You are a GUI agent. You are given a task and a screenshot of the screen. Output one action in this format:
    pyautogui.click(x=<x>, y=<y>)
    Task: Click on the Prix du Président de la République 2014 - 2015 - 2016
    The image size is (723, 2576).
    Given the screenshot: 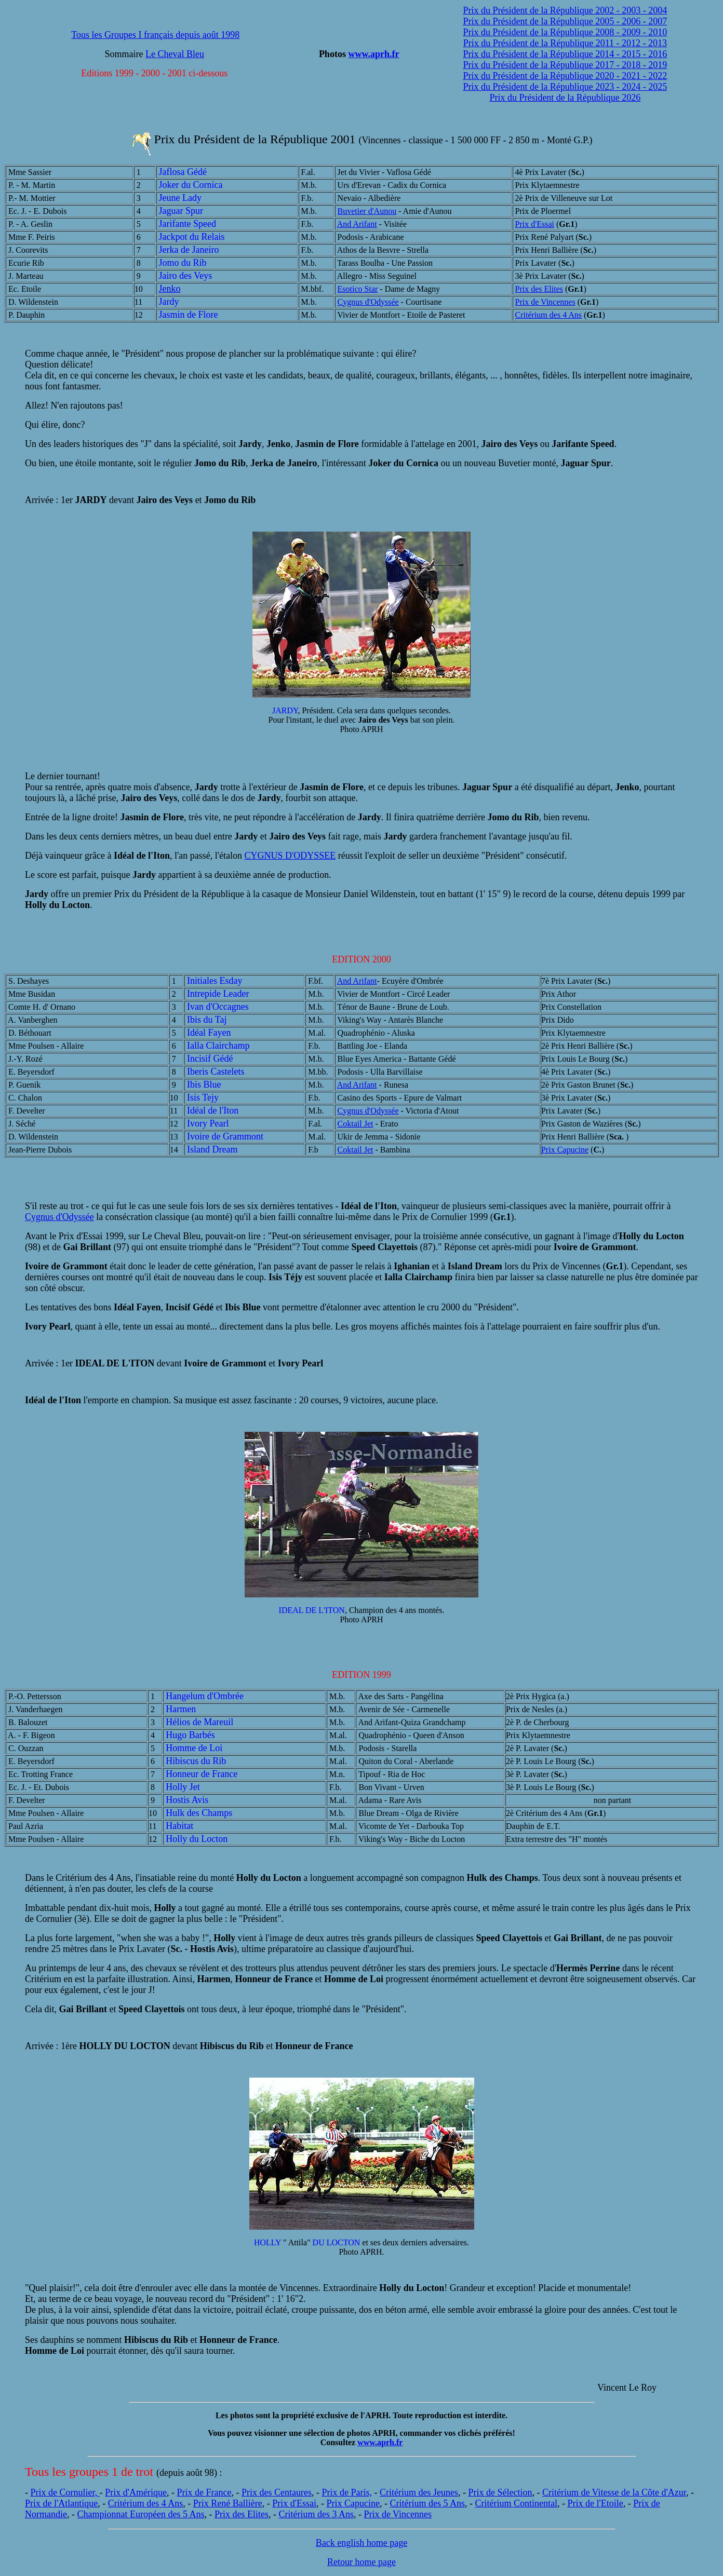 What is the action you would take?
    pyautogui.click(x=565, y=54)
    